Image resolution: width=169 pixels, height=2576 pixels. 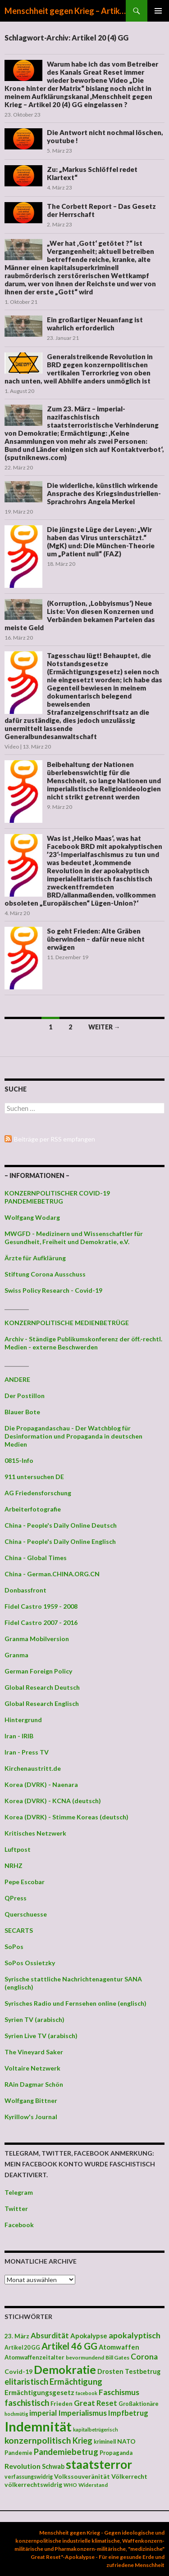 What do you see at coordinates (95, 2429) in the screenshot?
I see `kapitalbetrügerisch [kapitalbetrügerisch (33 Einträge)]` at bounding box center [95, 2429].